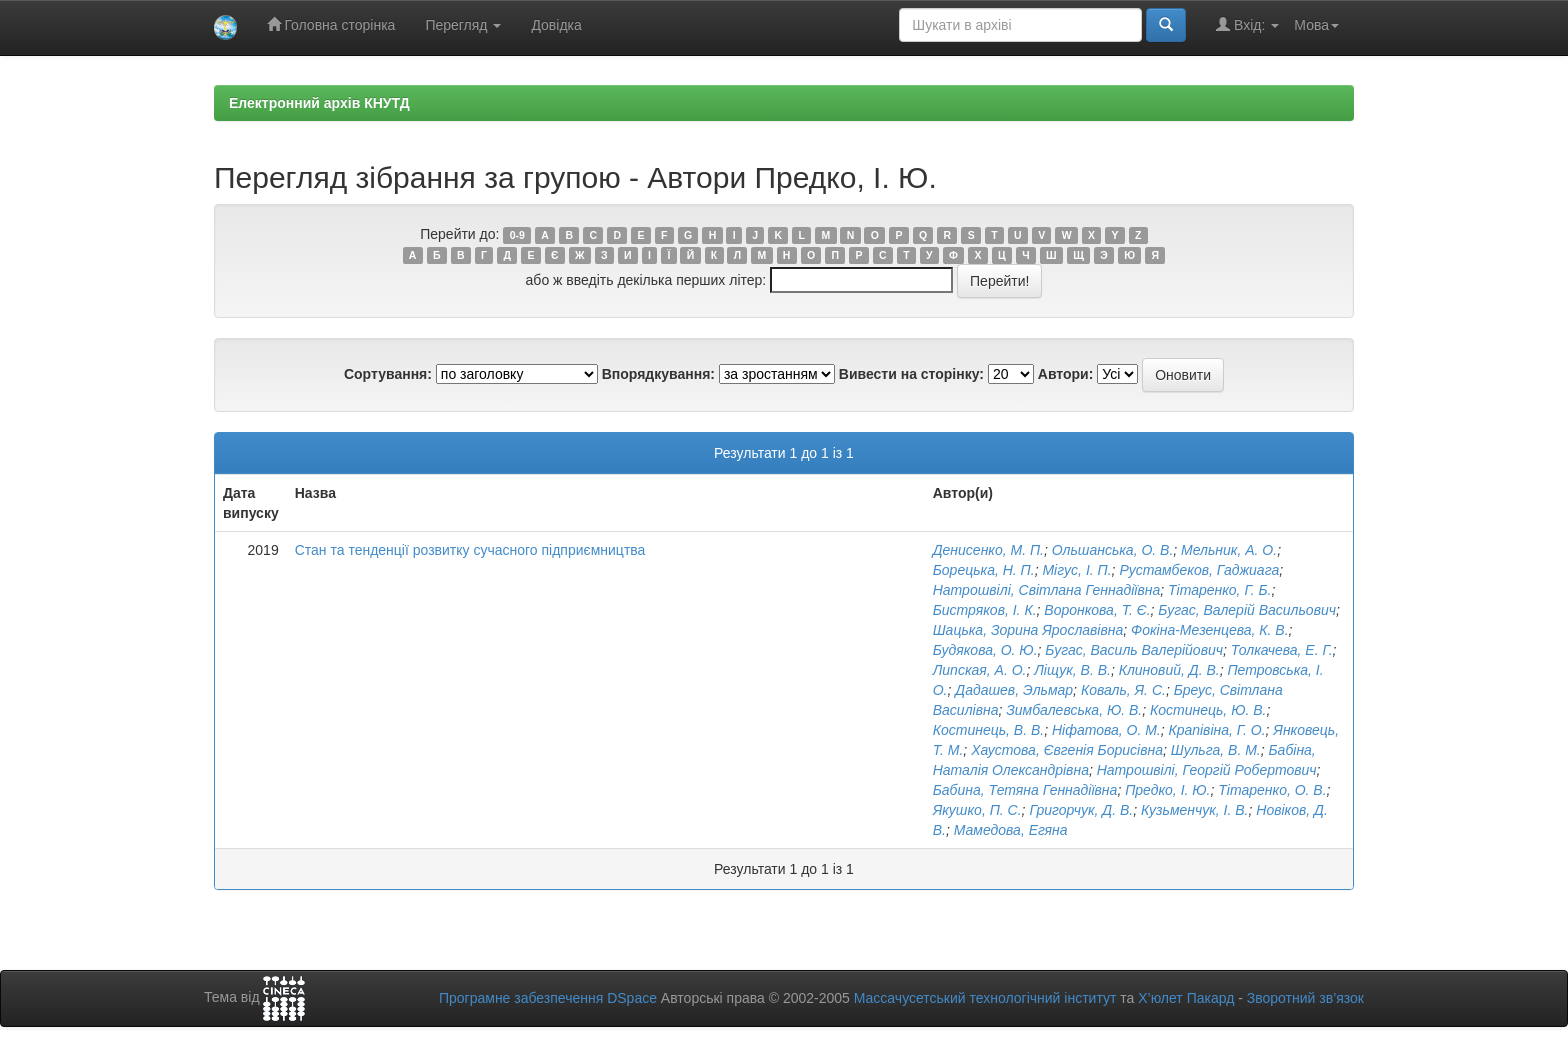 This screenshot has width=1568, height=1047. I want to click on Рустамбеков, Гаджиага, so click(1199, 570).